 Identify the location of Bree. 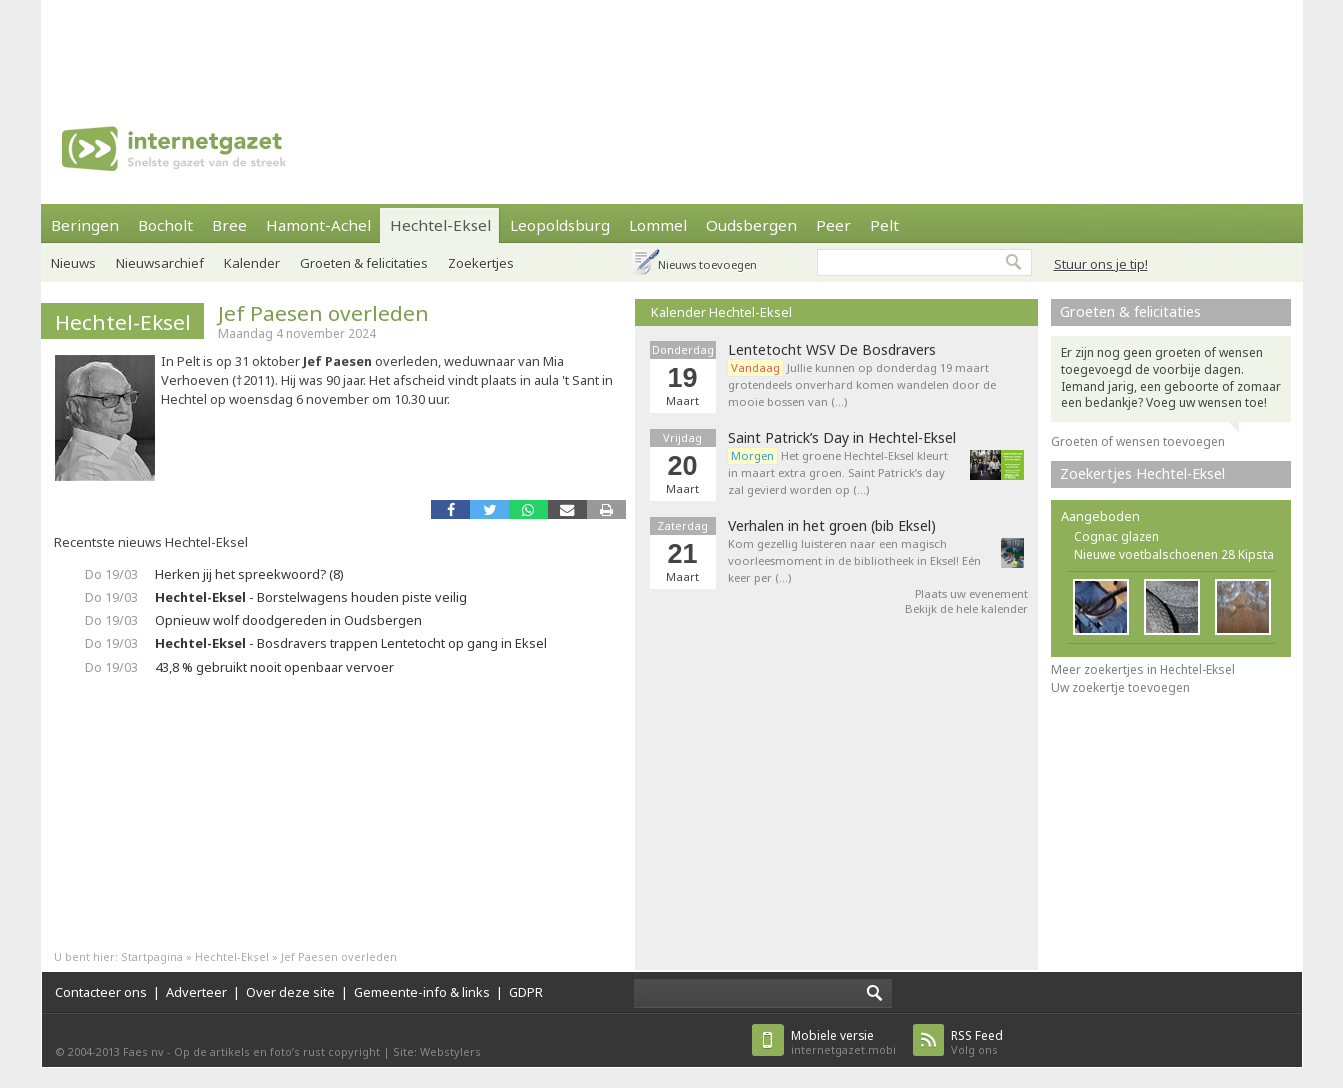
(229, 225).